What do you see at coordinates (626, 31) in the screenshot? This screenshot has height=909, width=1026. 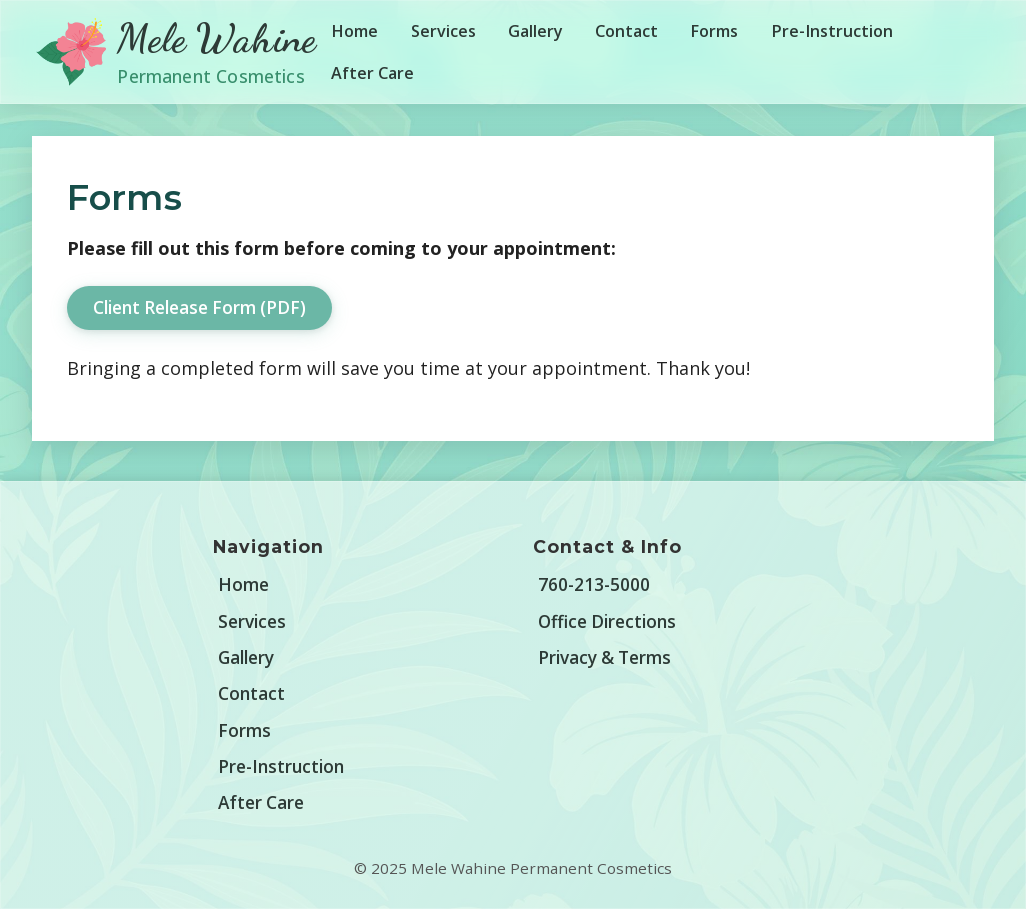 I see `Contact` at bounding box center [626, 31].